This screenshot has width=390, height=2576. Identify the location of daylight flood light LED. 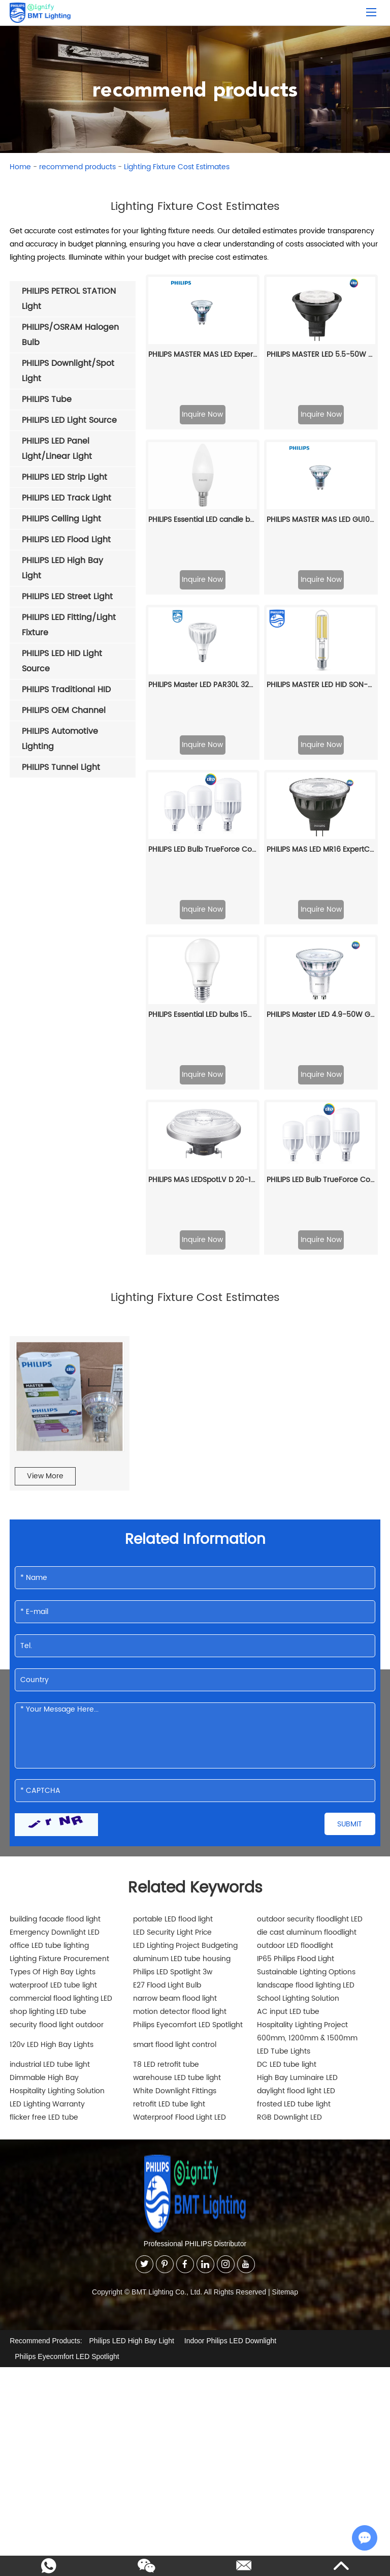
(296, 1756).